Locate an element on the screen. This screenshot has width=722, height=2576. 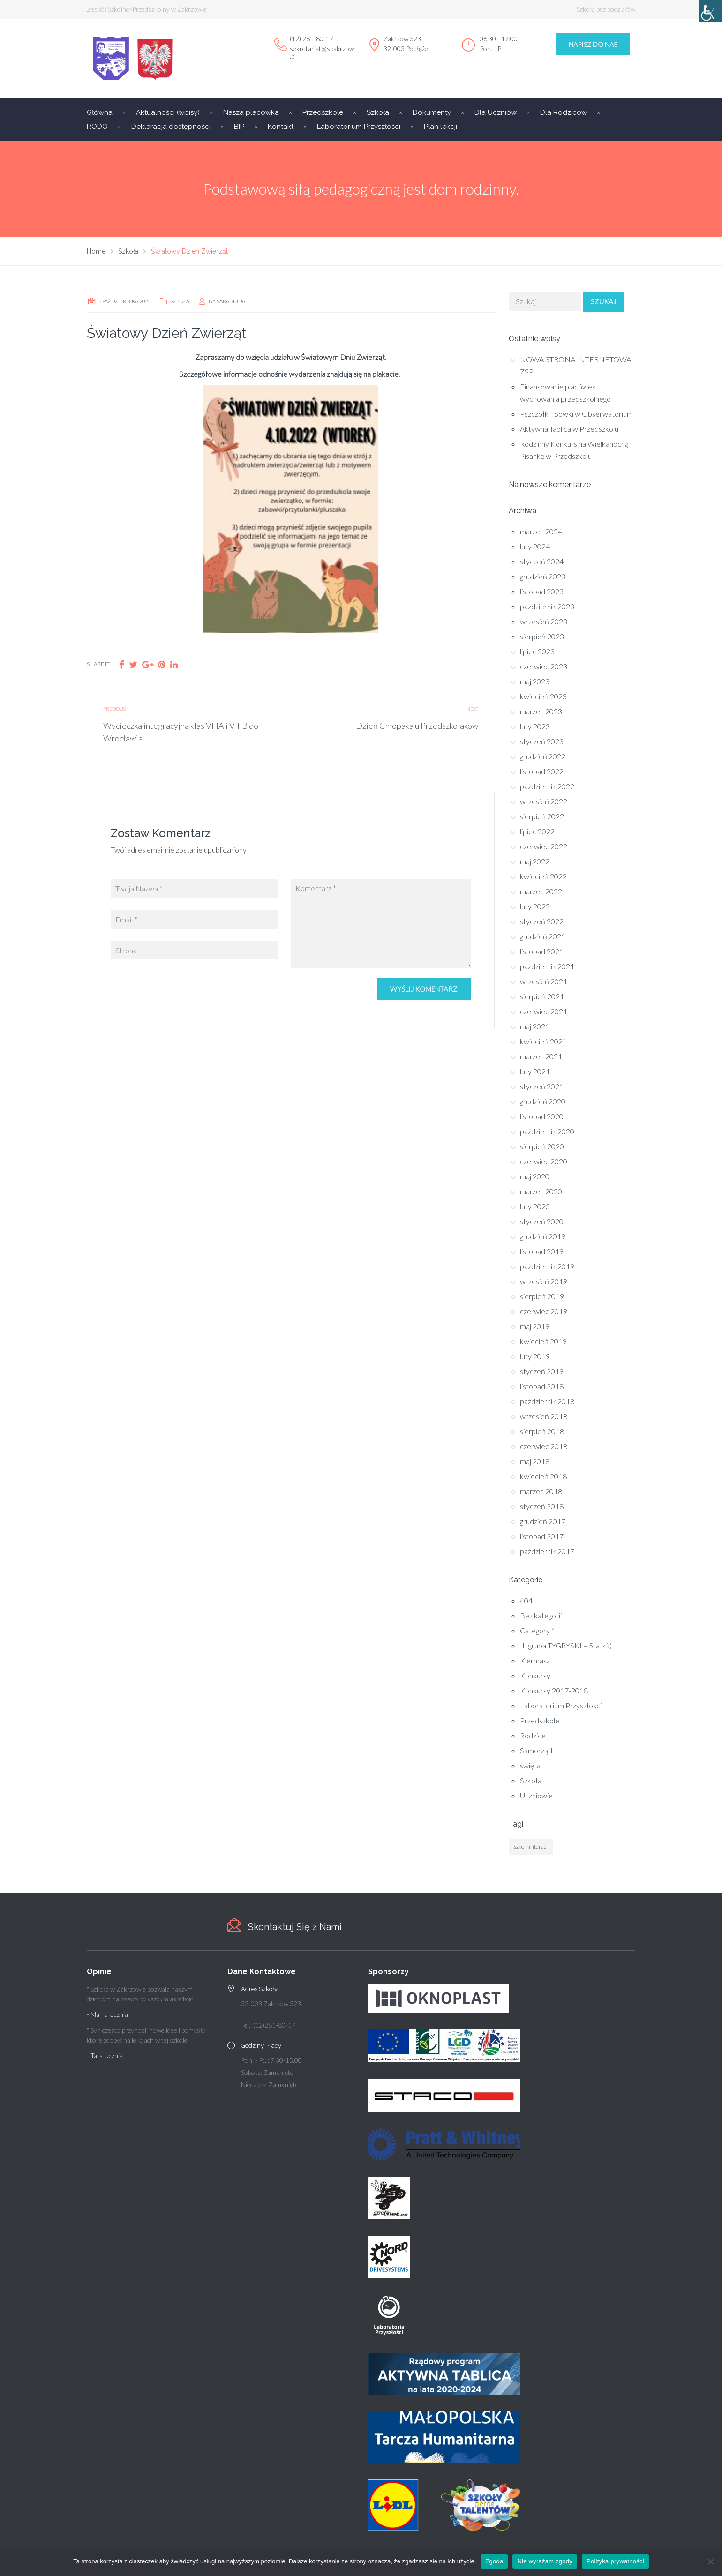
Aktywna Tablica w Przedszkolu is located at coordinates (569, 428).